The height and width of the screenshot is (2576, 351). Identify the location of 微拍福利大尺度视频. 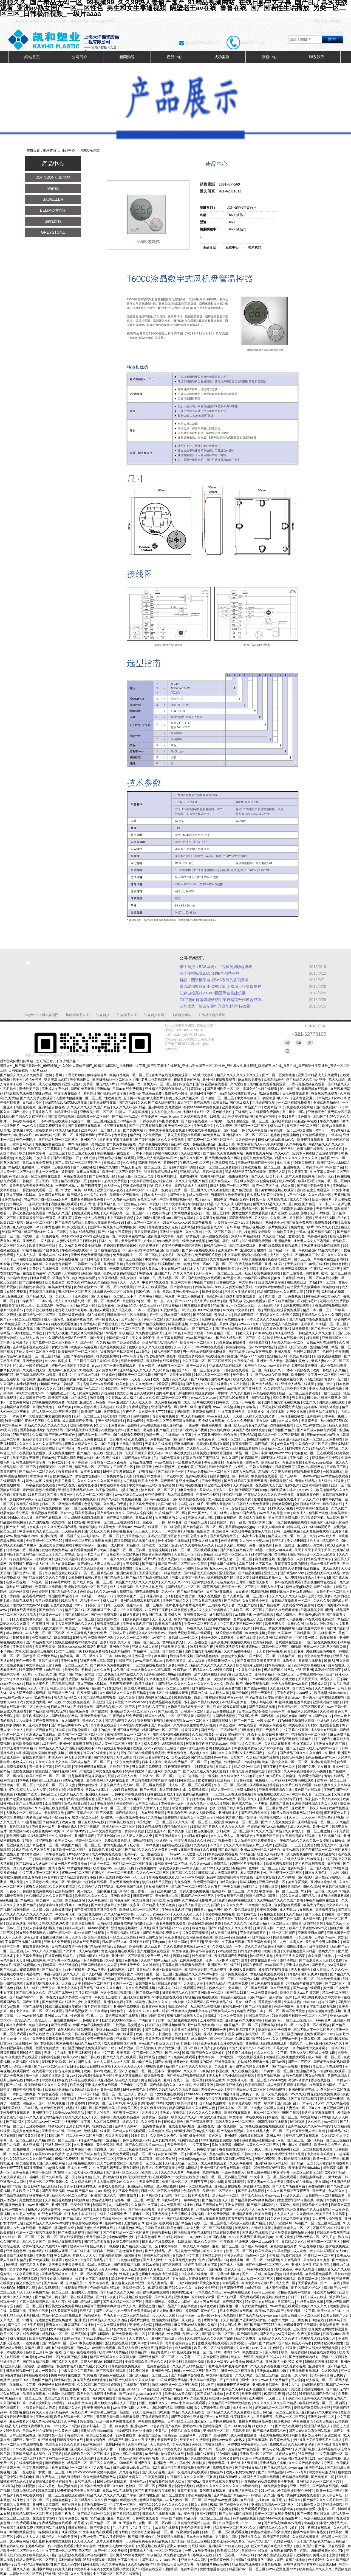
(302, 1711).